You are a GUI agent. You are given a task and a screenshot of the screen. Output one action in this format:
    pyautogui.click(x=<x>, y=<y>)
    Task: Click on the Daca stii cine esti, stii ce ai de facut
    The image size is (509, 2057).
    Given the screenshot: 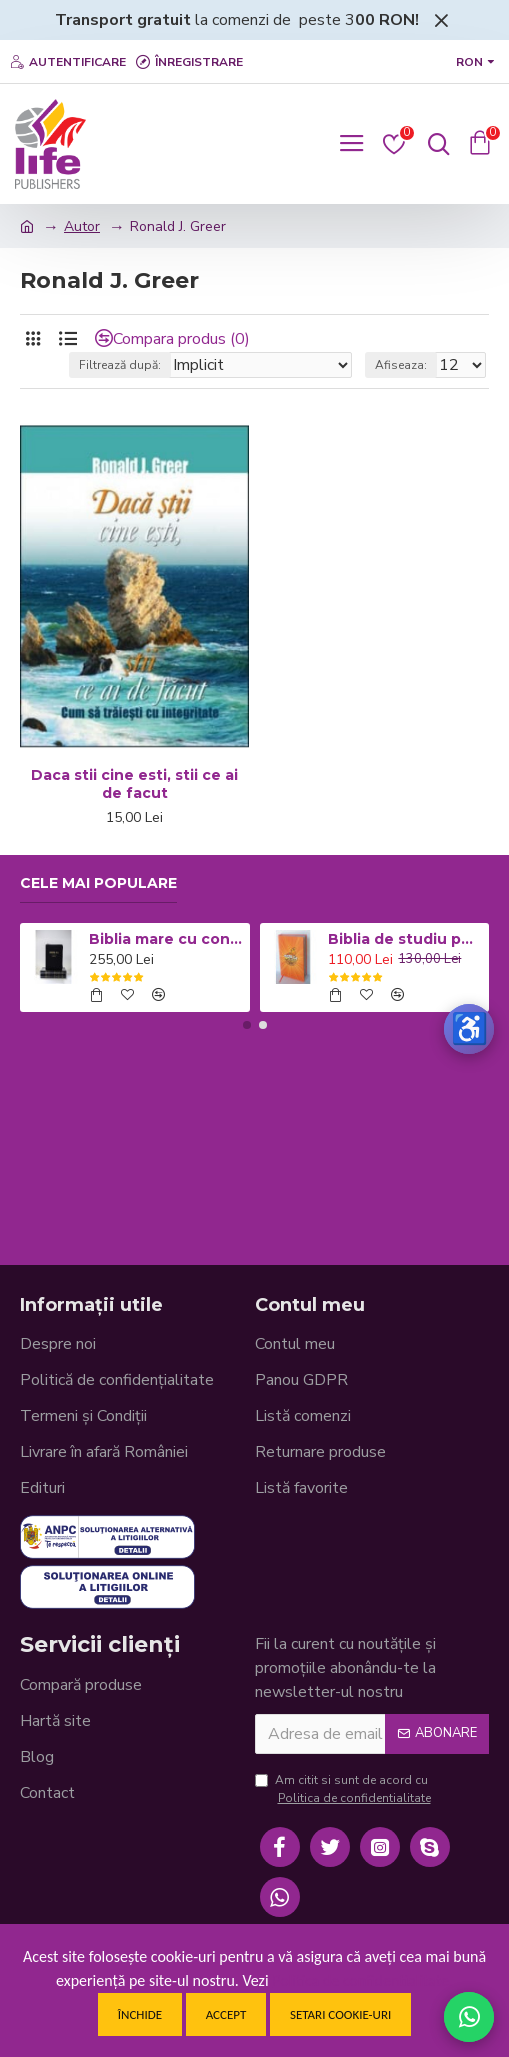 What is the action you would take?
    pyautogui.click(x=134, y=784)
    